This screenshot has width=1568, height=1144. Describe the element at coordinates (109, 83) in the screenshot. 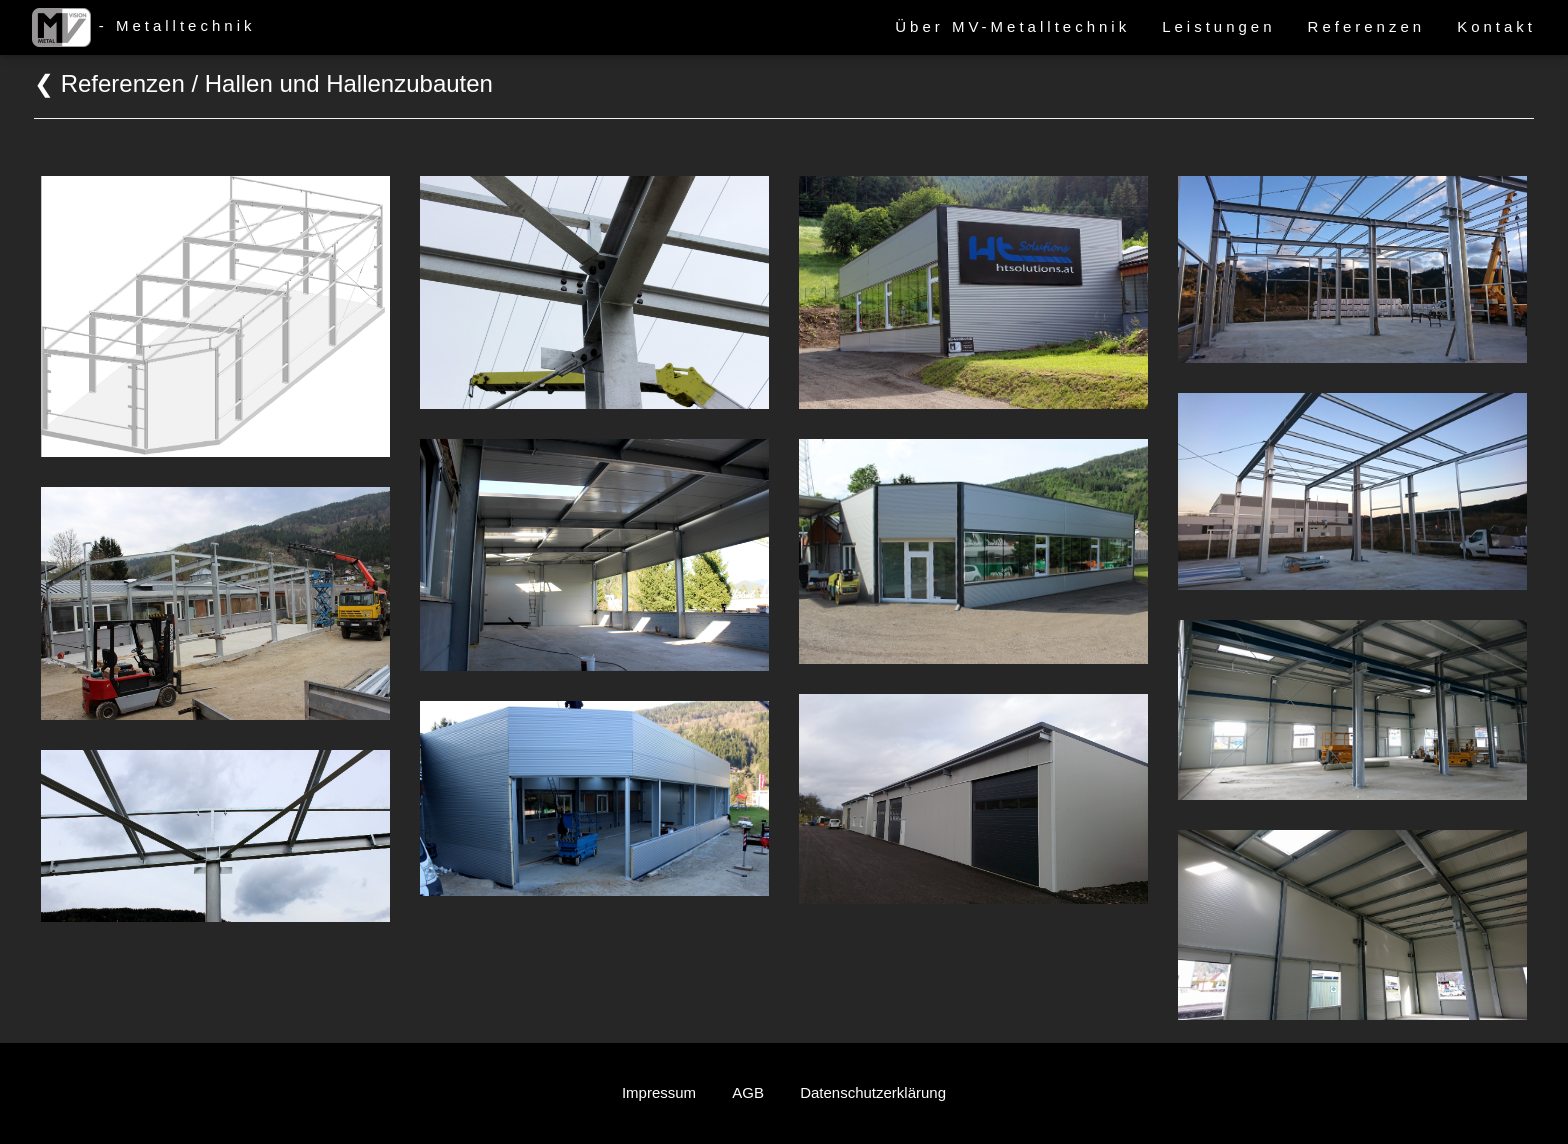

I see `❮ Referenzen` at that location.